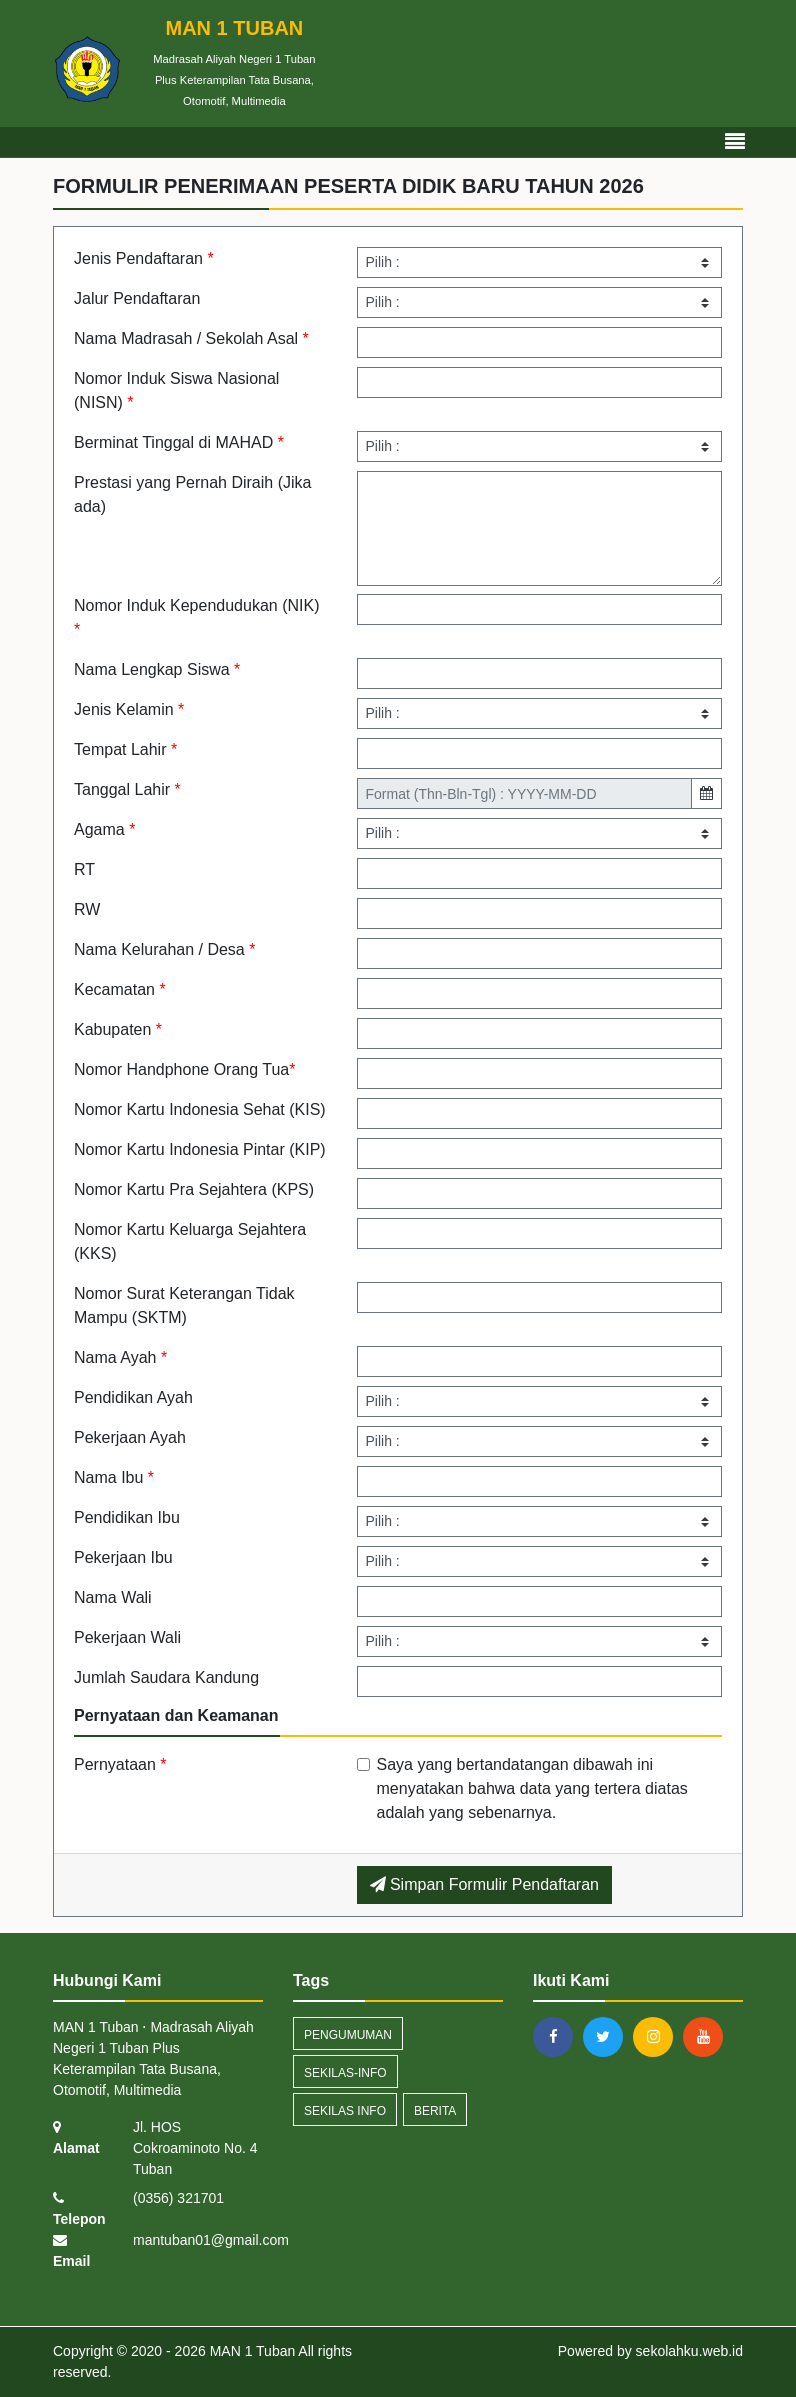 The height and width of the screenshot is (2397, 796). What do you see at coordinates (133, 1397) in the screenshot?
I see `Pendidikan Ayah` at bounding box center [133, 1397].